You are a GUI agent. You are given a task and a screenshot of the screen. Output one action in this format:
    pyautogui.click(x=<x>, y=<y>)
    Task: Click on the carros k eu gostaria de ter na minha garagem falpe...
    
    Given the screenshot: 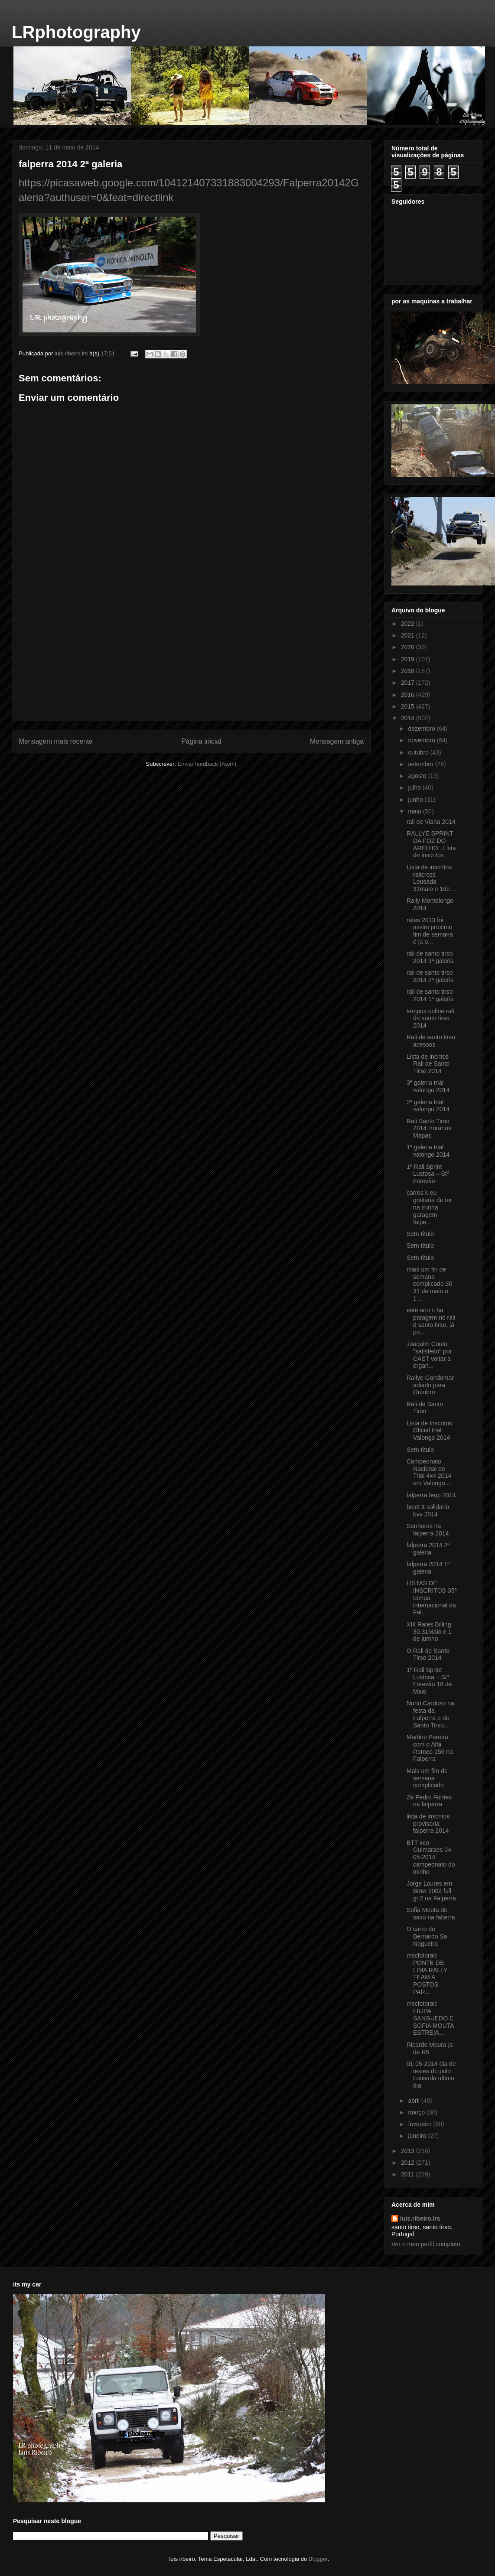 What is the action you would take?
    pyautogui.click(x=429, y=1207)
    